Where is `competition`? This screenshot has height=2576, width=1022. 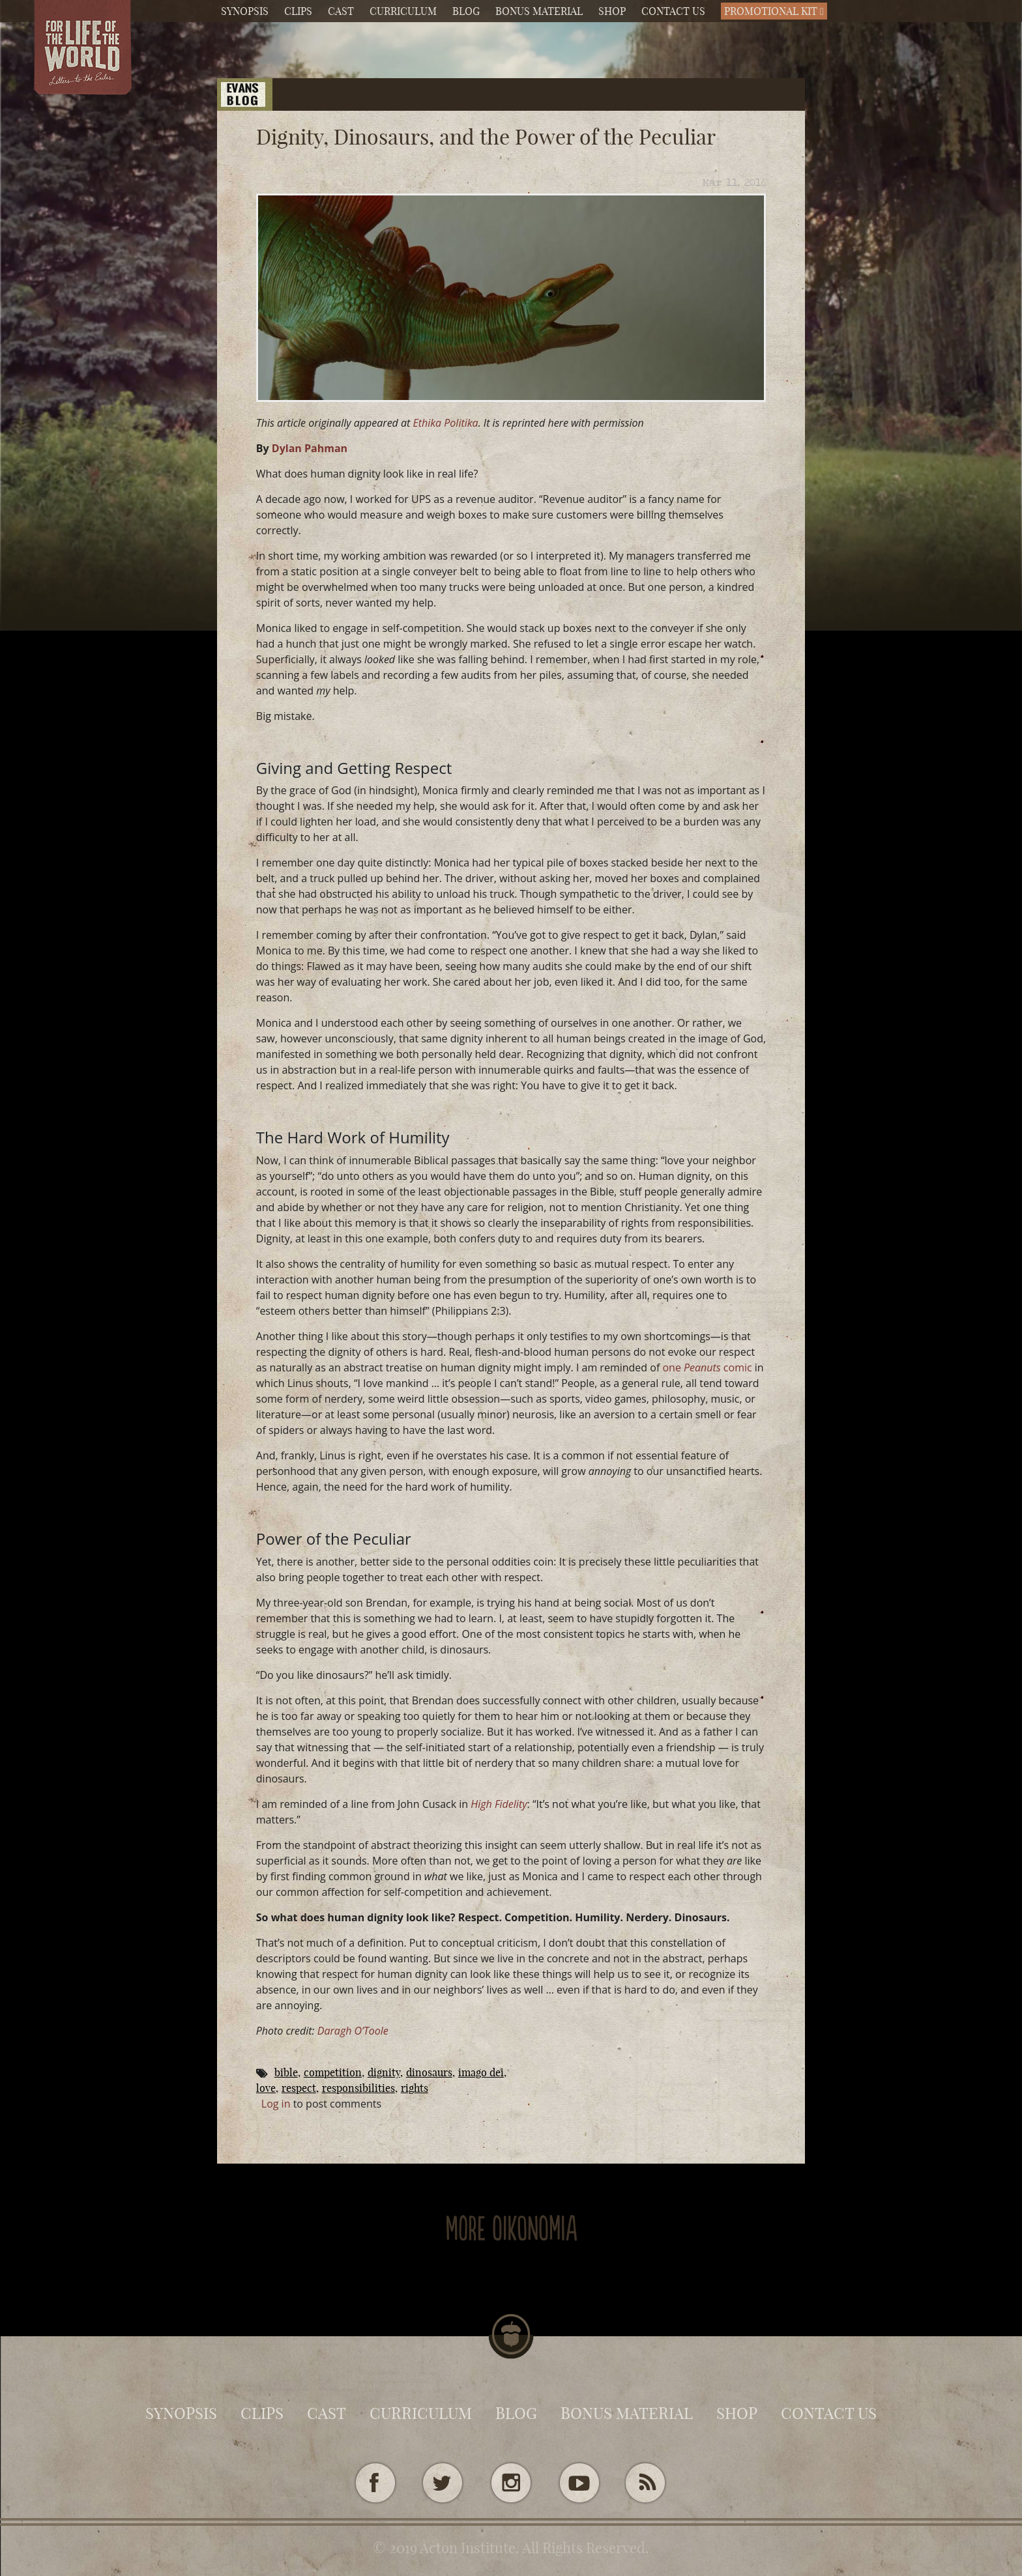 competition is located at coordinates (333, 2072).